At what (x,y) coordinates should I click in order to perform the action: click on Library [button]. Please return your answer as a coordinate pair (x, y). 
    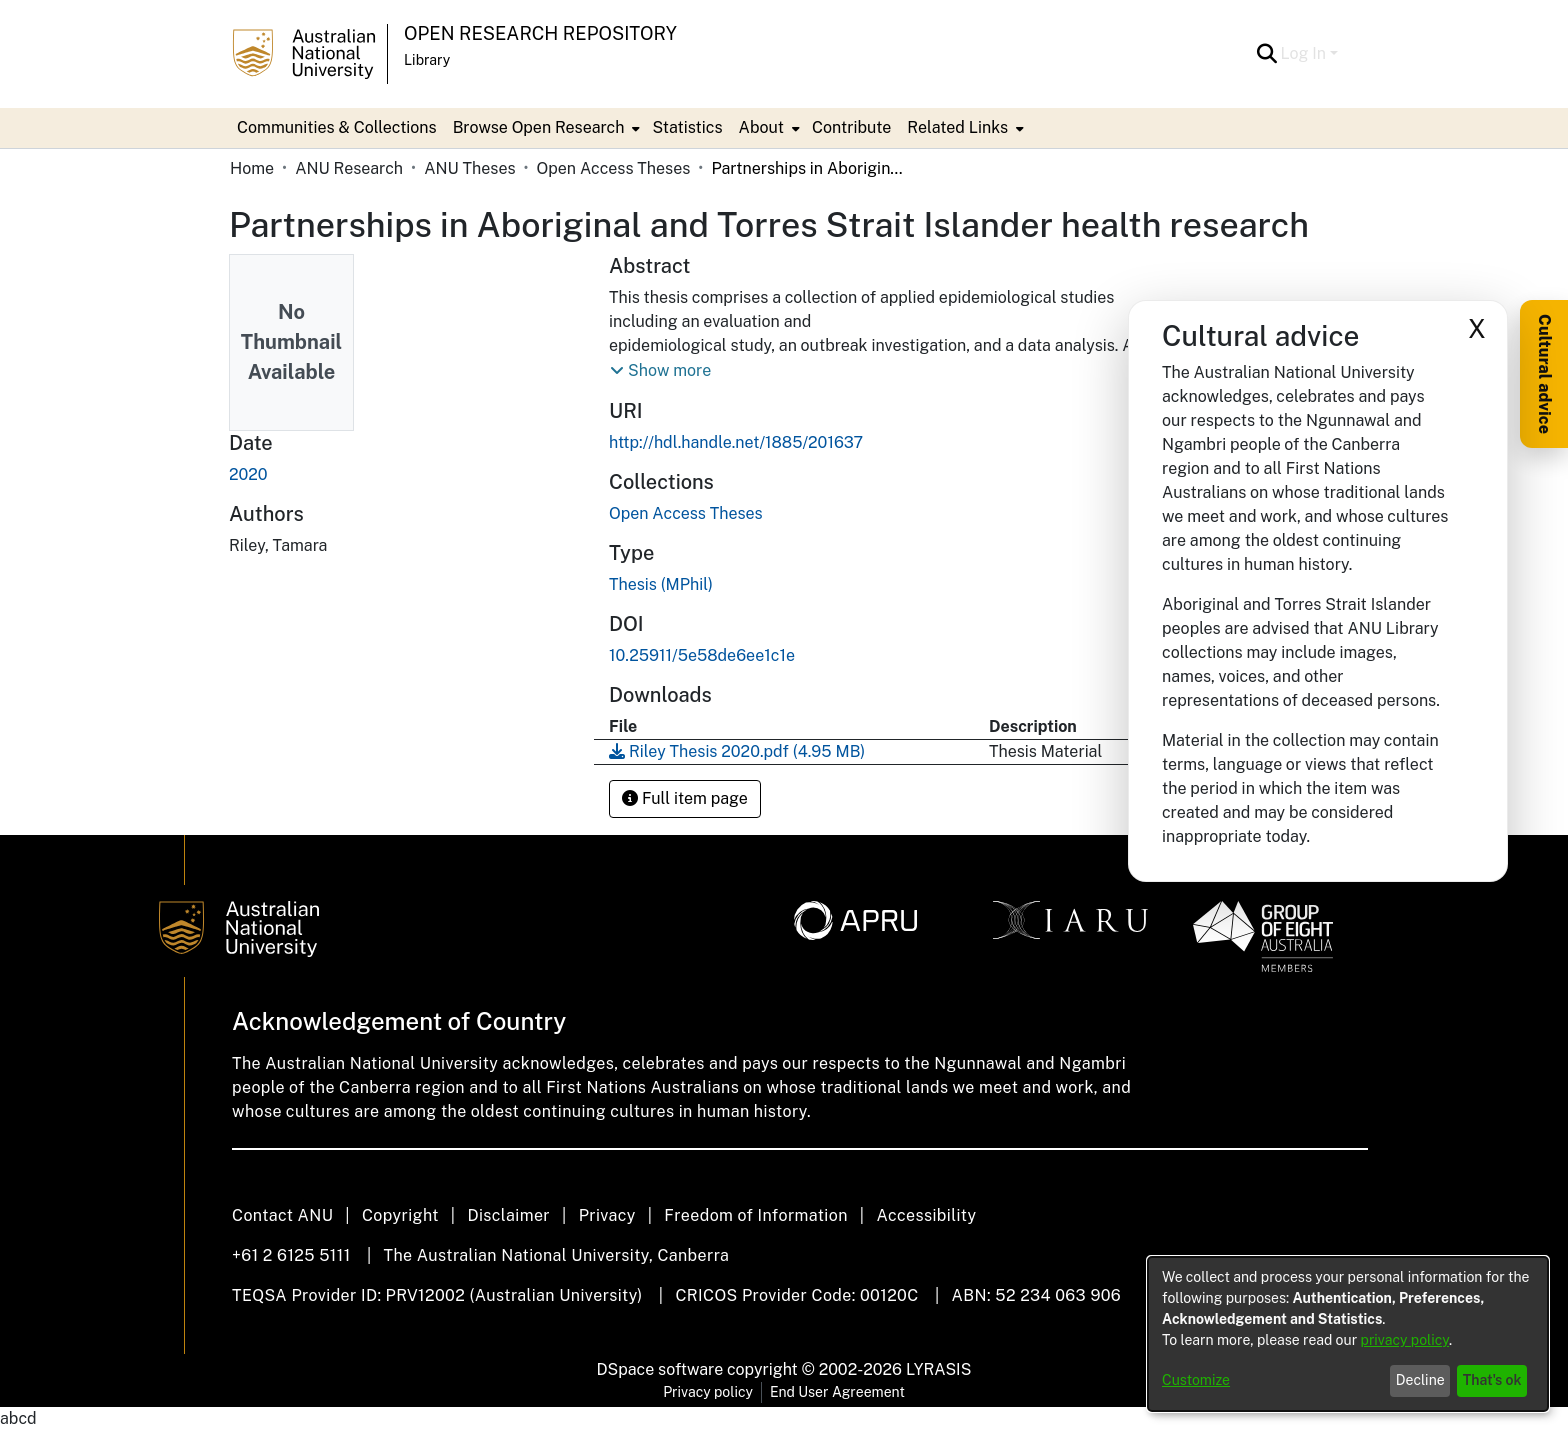
    Looking at the image, I should click on (427, 60).